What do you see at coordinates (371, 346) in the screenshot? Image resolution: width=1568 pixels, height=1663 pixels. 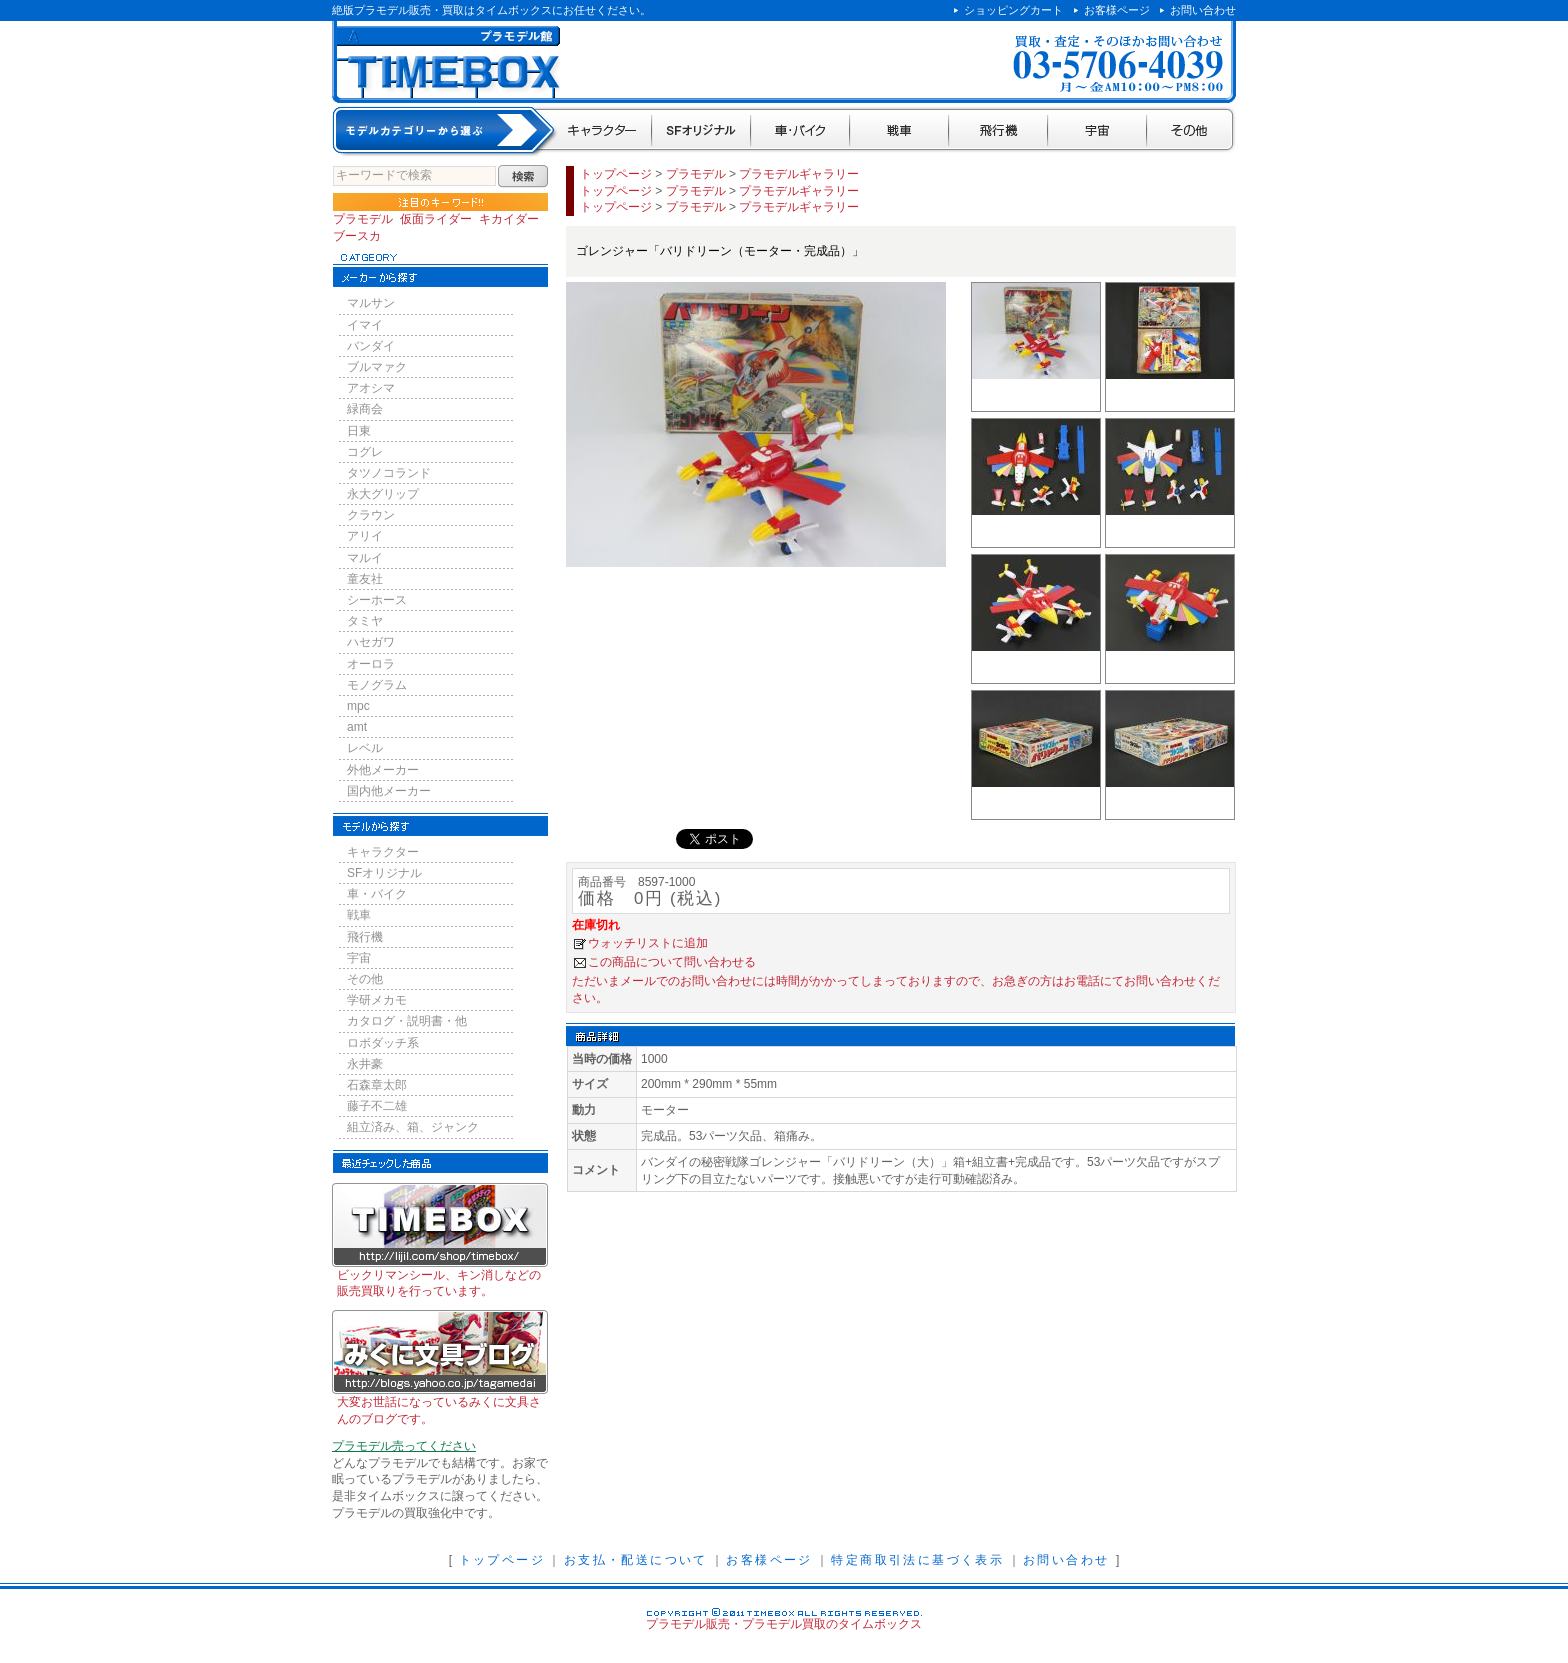 I see `バンダイ` at bounding box center [371, 346].